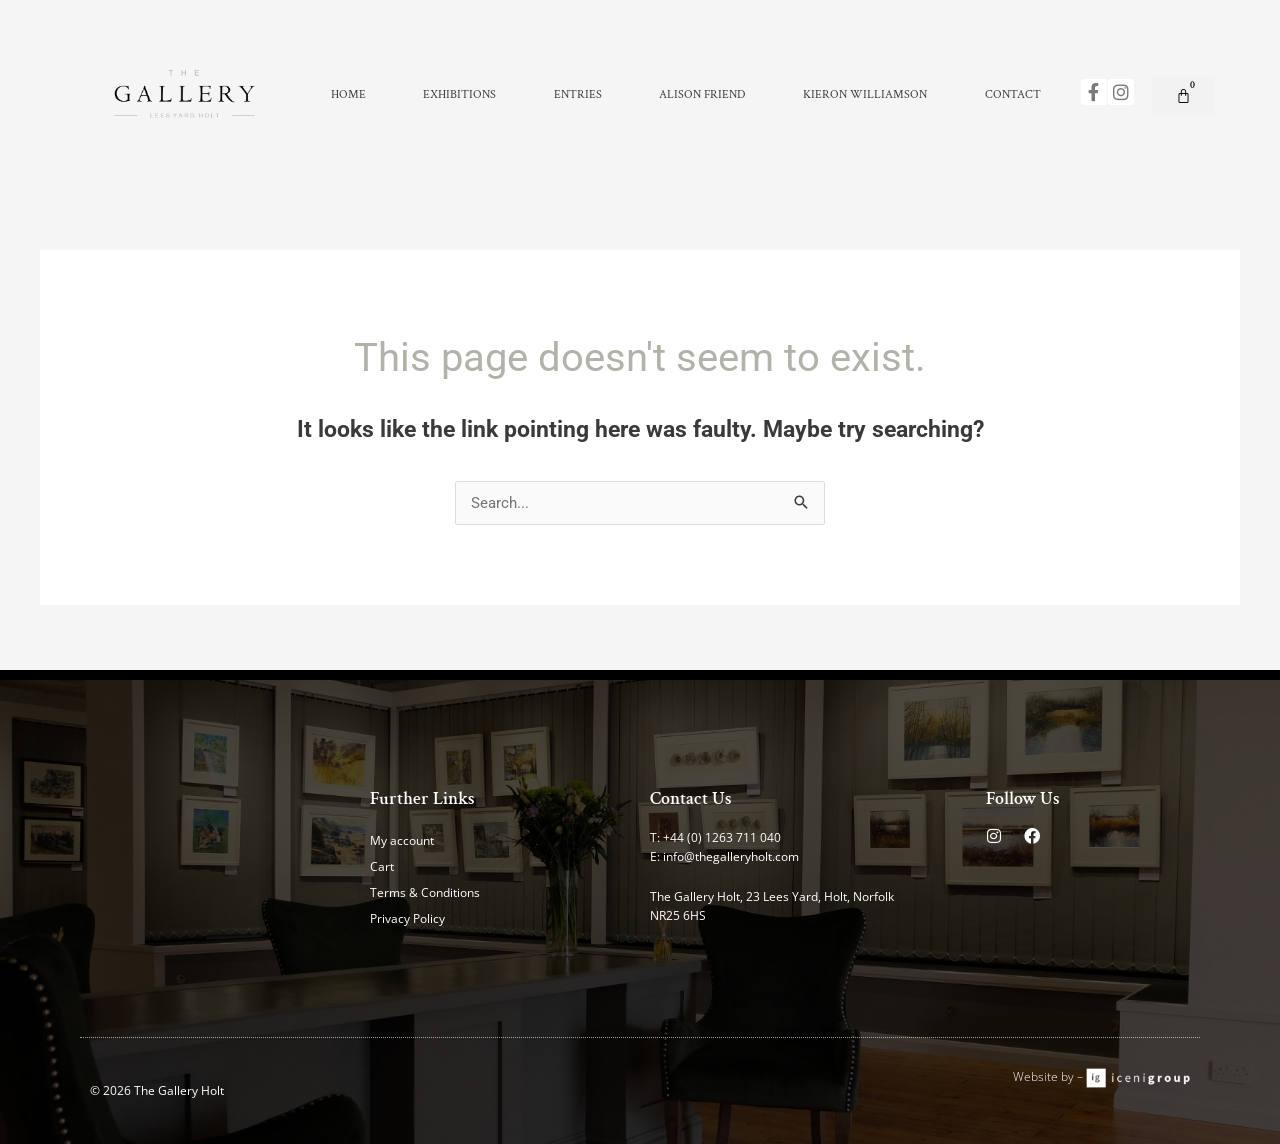 Image resolution: width=1280 pixels, height=1144 pixels. Describe the element at coordinates (1049, 1076) in the screenshot. I see `Website by –` at that location.